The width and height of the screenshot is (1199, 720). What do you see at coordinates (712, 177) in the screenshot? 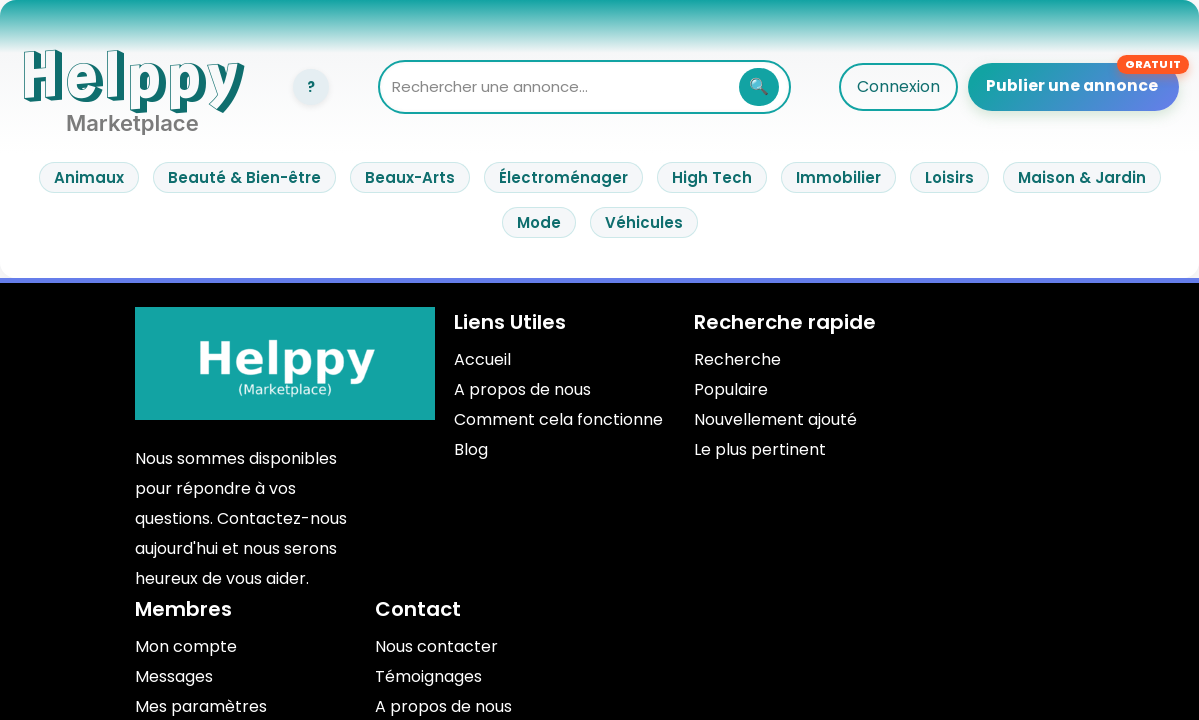
I see `High Tech` at bounding box center [712, 177].